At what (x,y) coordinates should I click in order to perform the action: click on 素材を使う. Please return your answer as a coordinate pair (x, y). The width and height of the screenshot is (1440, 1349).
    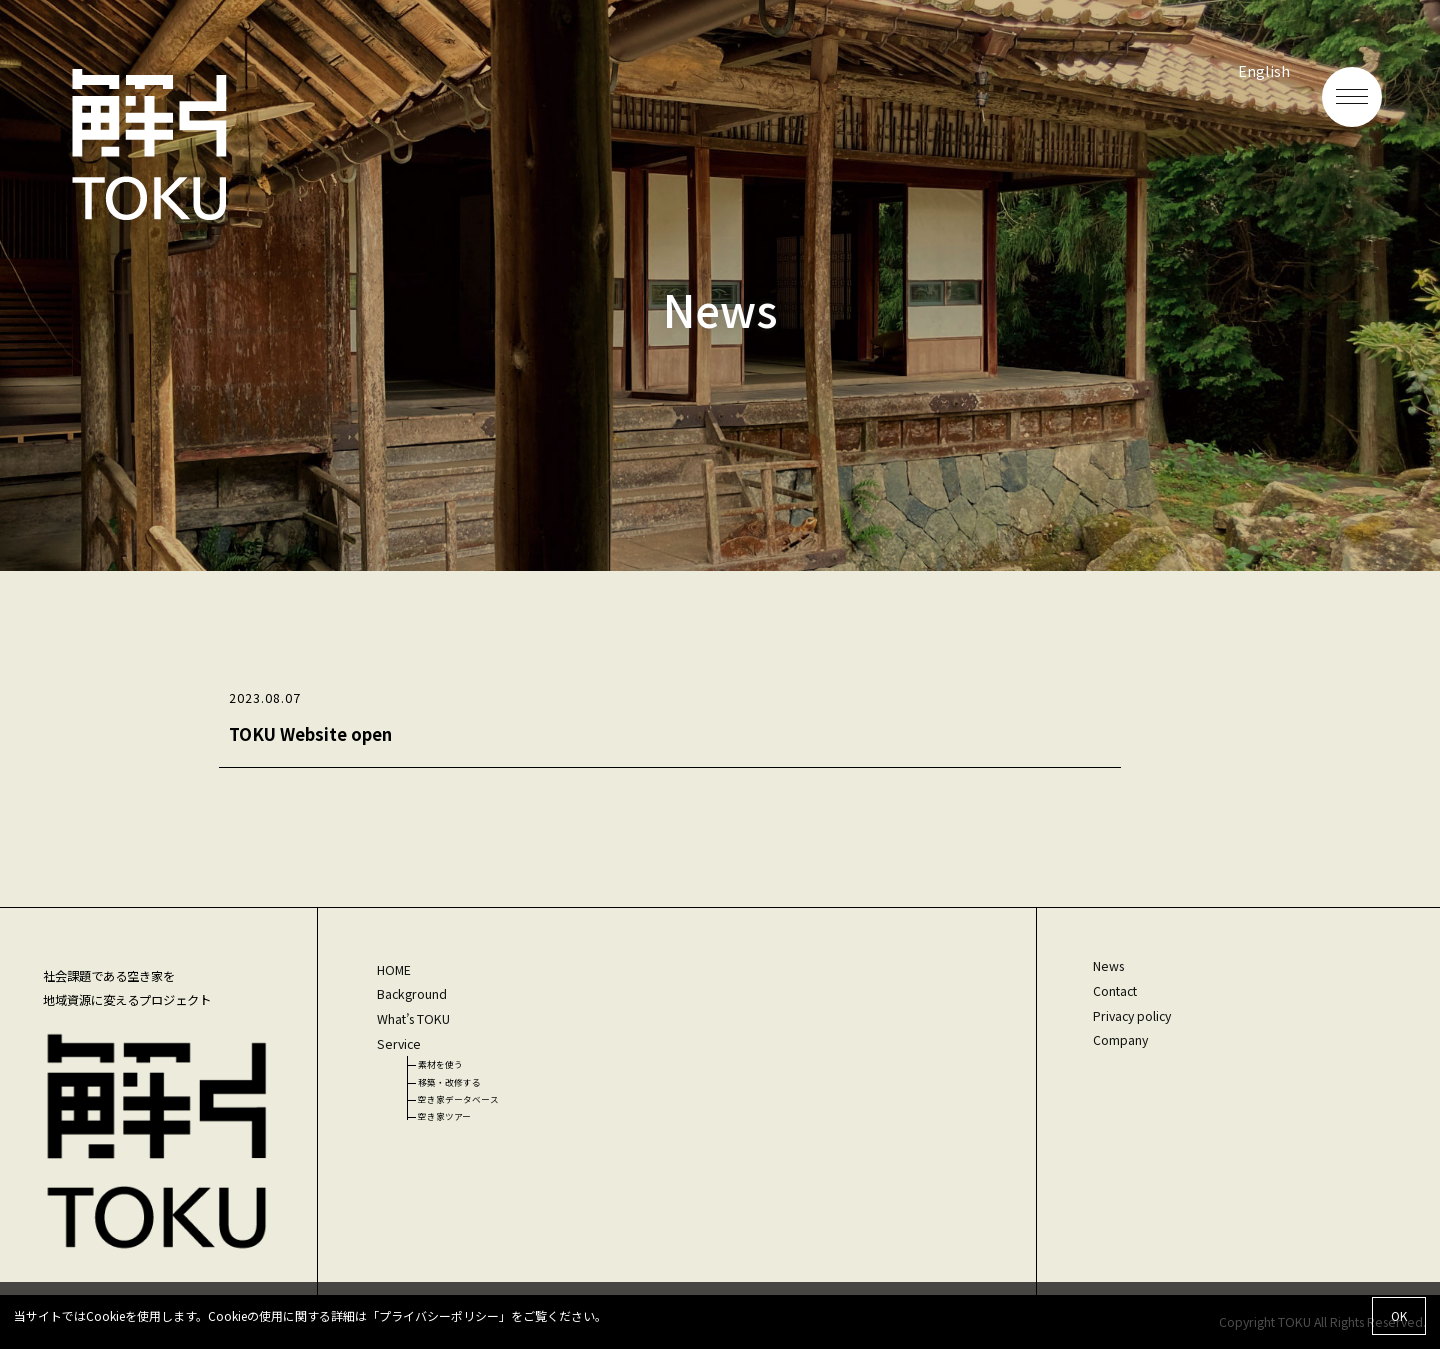
    Looking at the image, I should click on (440, 1064).